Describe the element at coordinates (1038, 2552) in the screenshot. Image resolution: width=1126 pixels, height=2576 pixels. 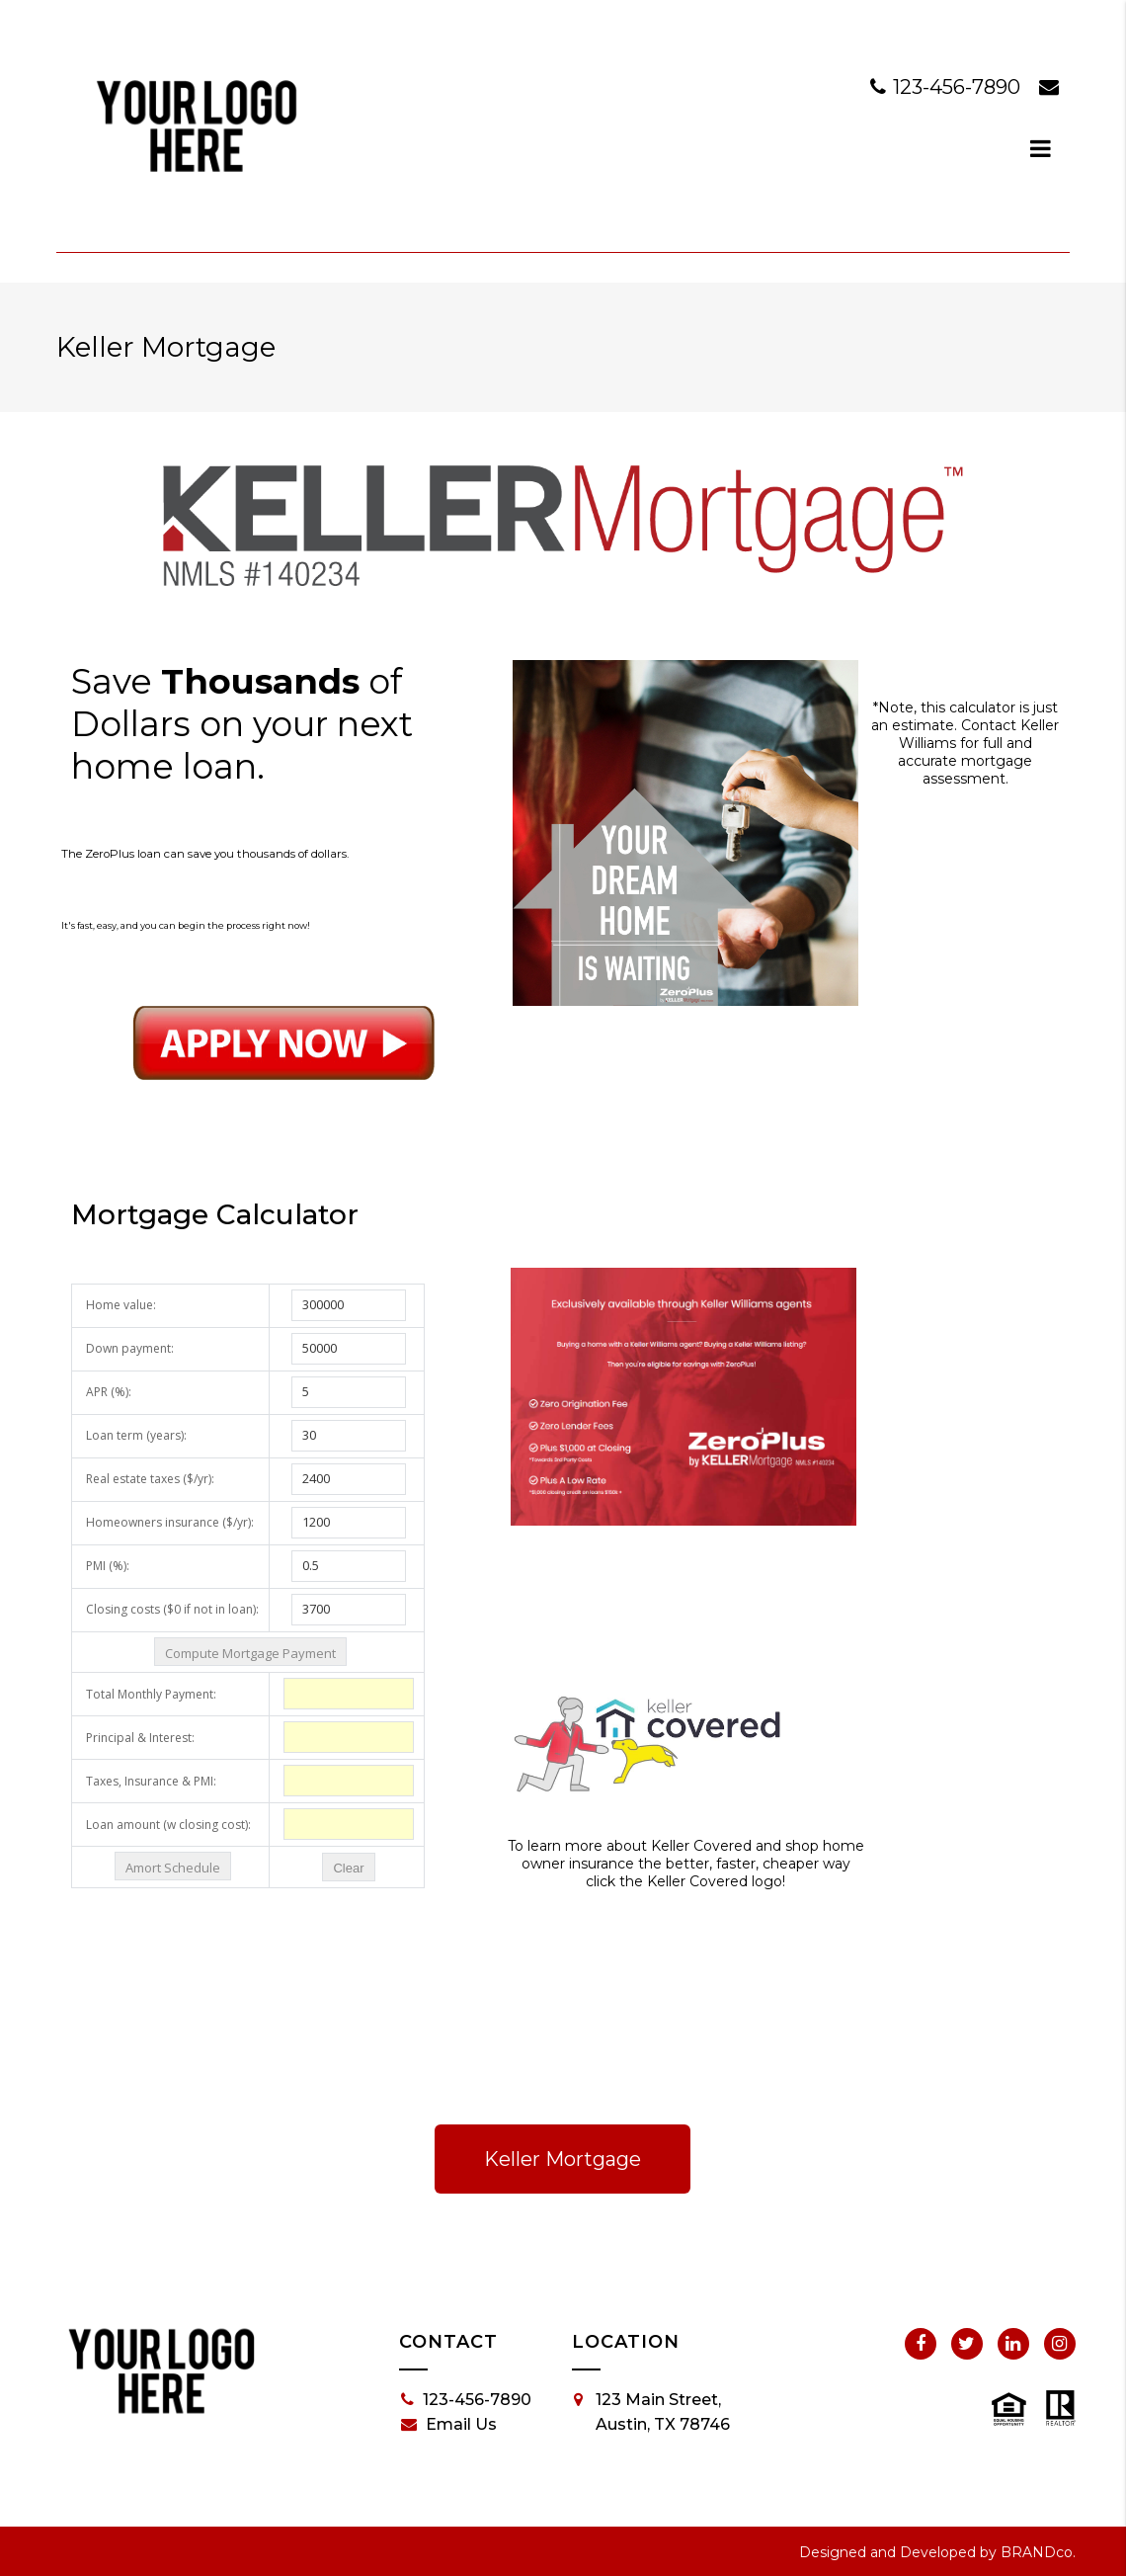
I see `BRANDco.` at that location.